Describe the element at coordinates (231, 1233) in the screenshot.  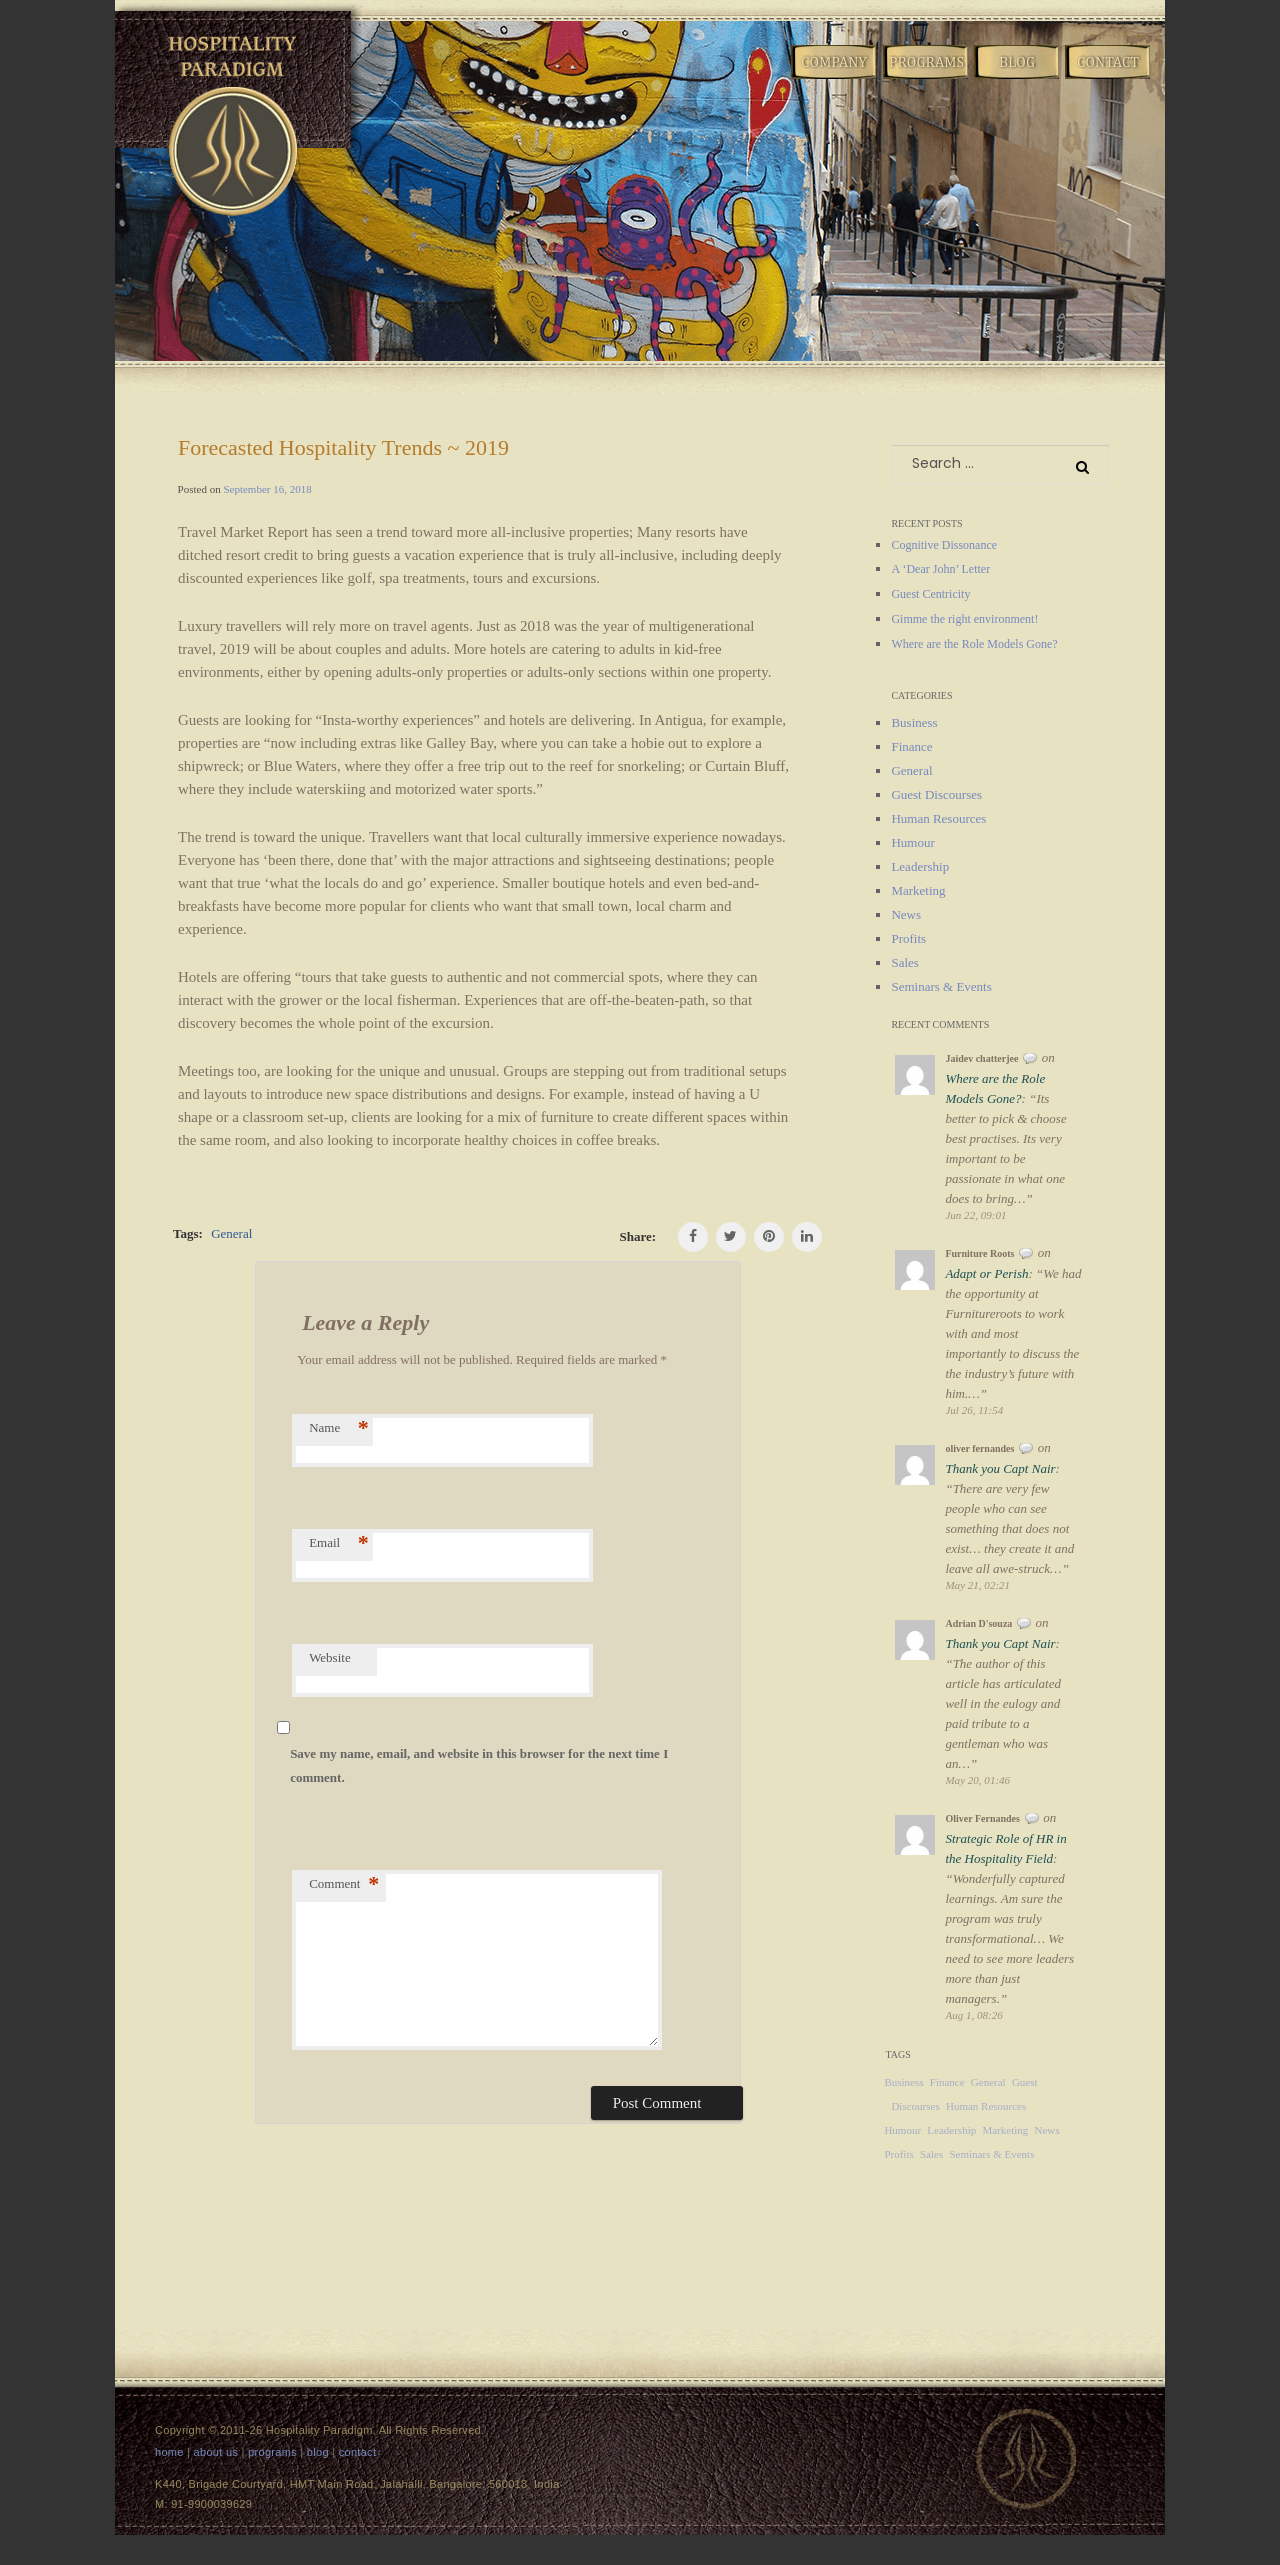
I see `General` at that location.